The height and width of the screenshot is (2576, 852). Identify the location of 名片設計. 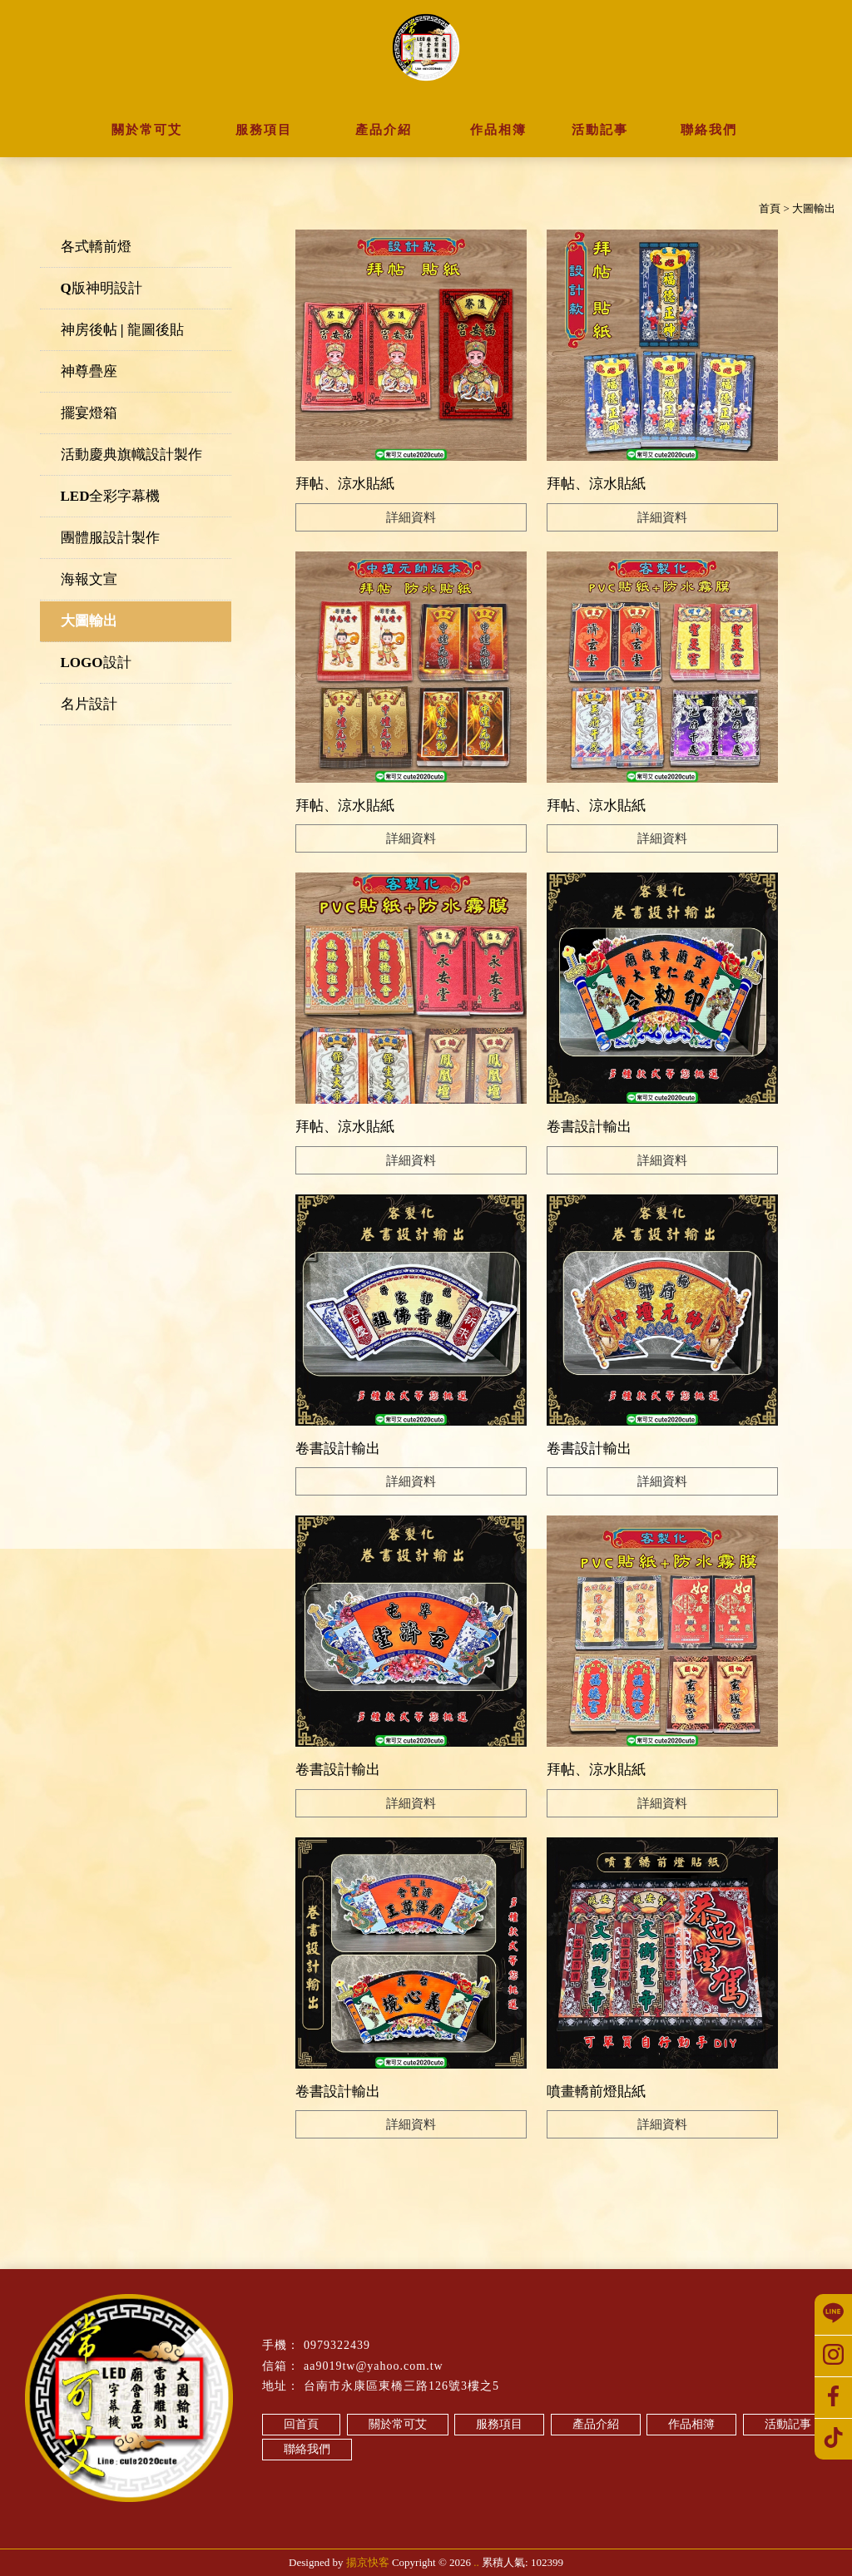
(89, 704).